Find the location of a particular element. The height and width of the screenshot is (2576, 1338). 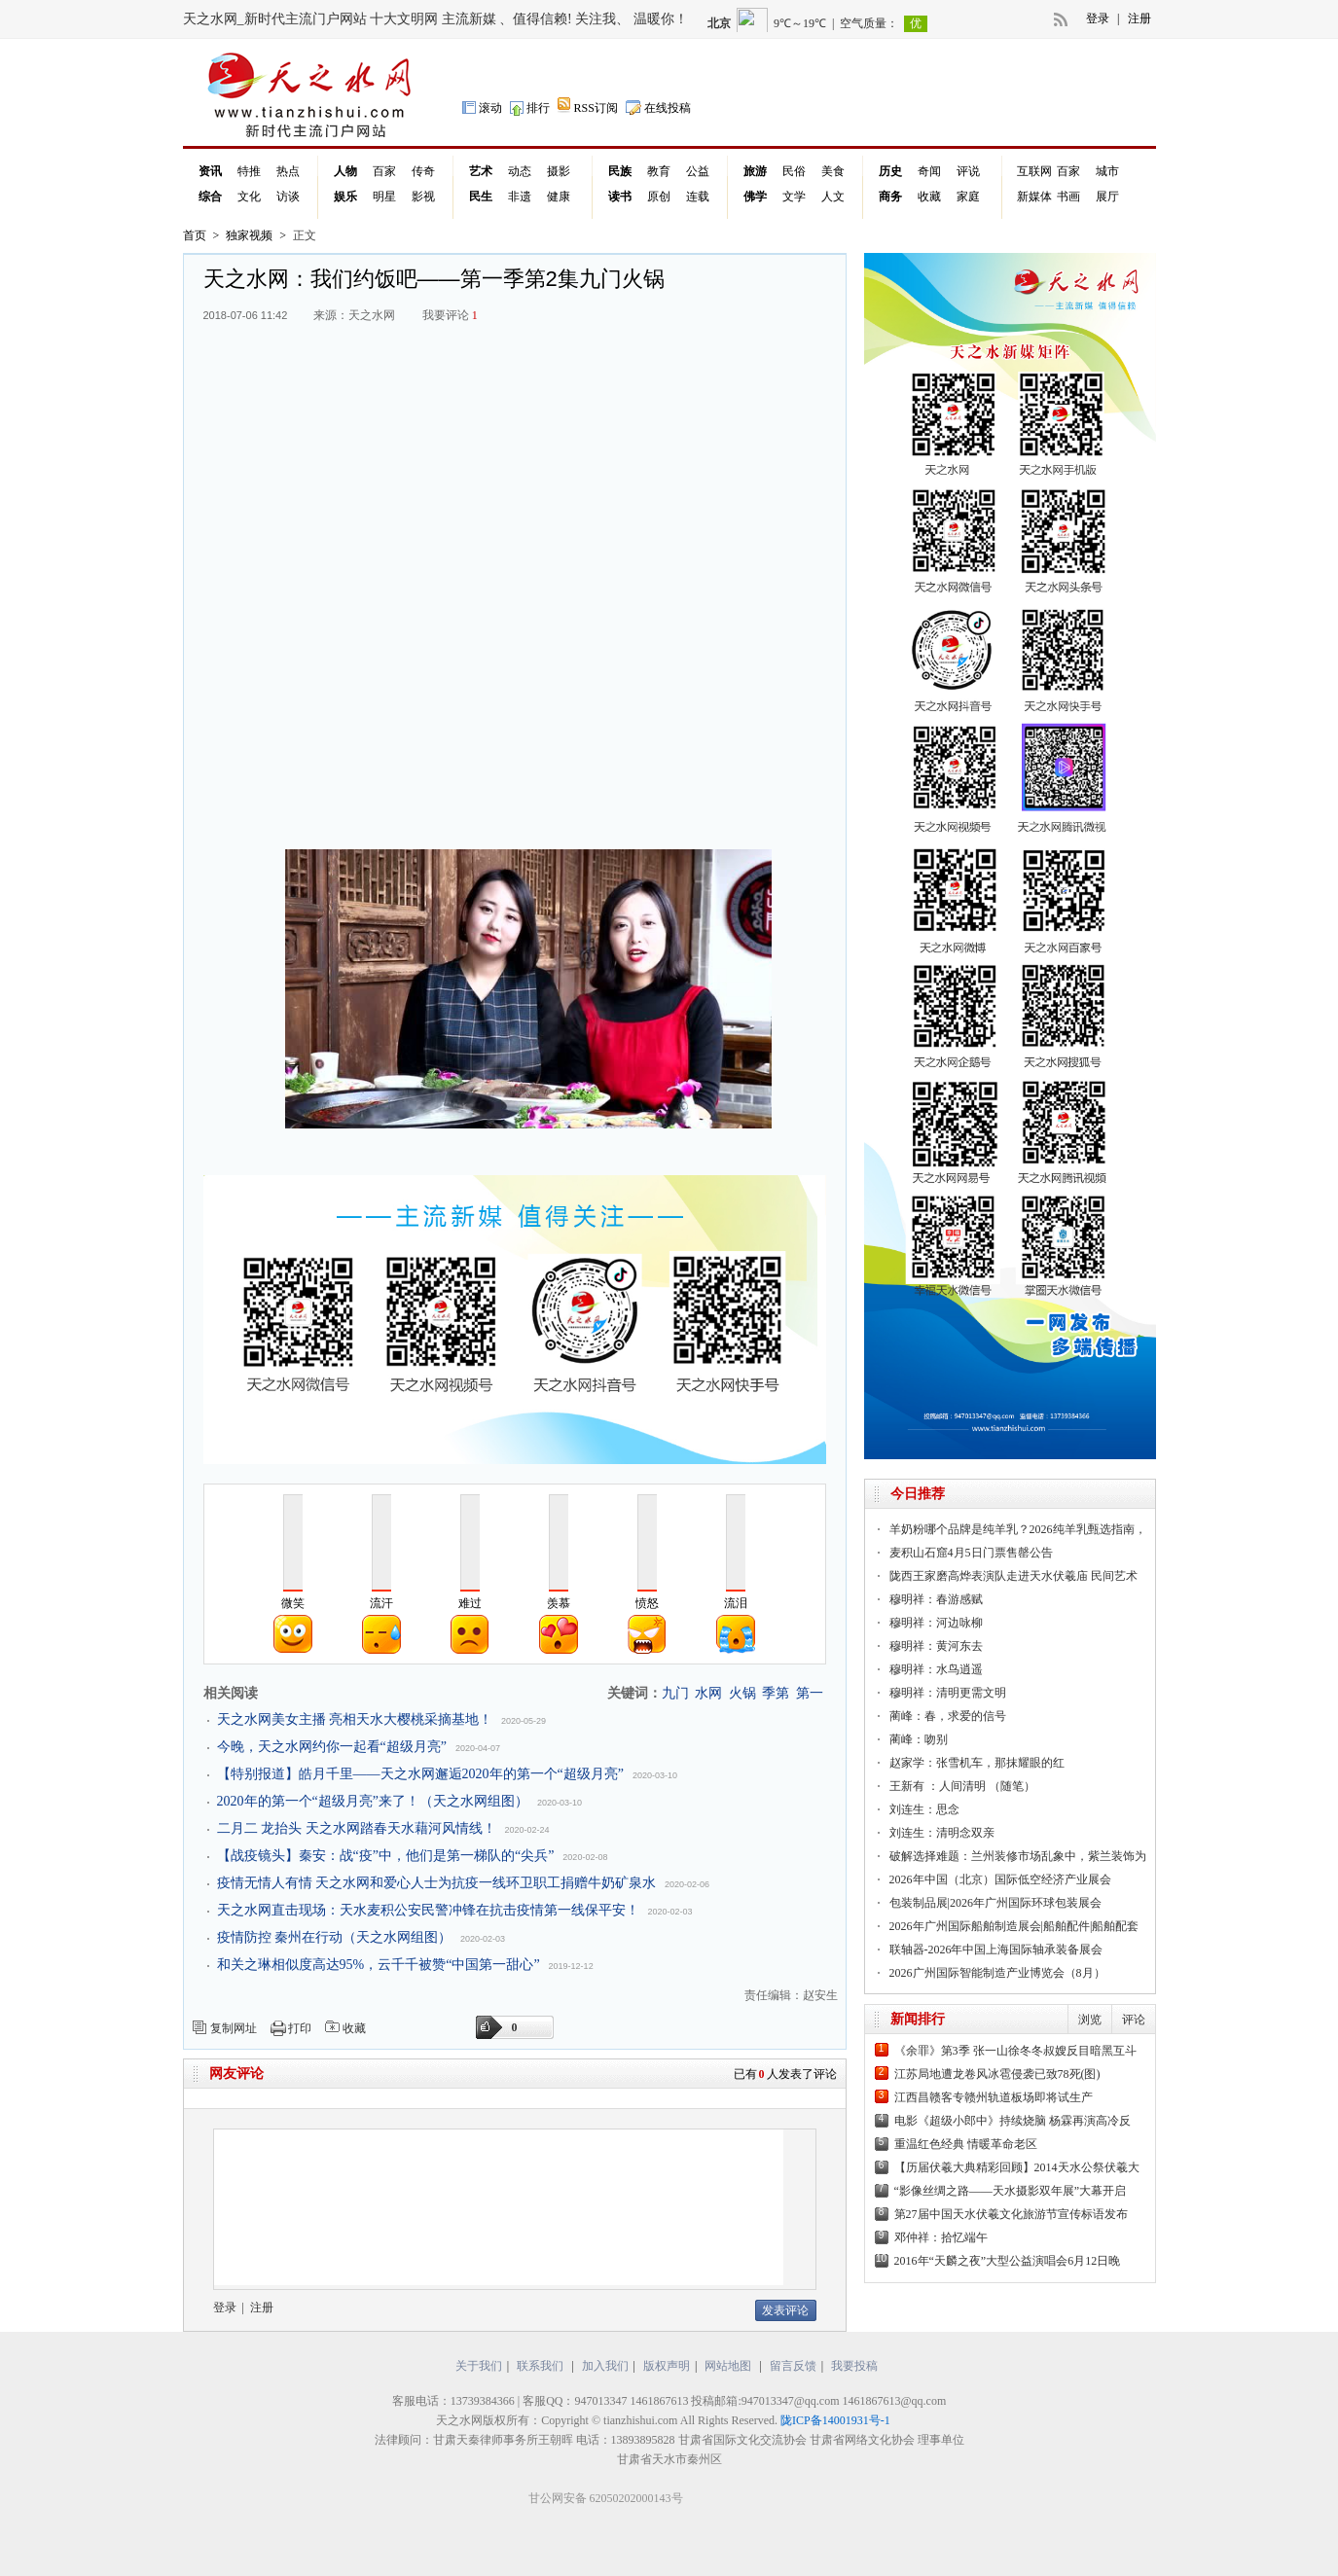

新闻排行 is located at coordinates (917, 2019).